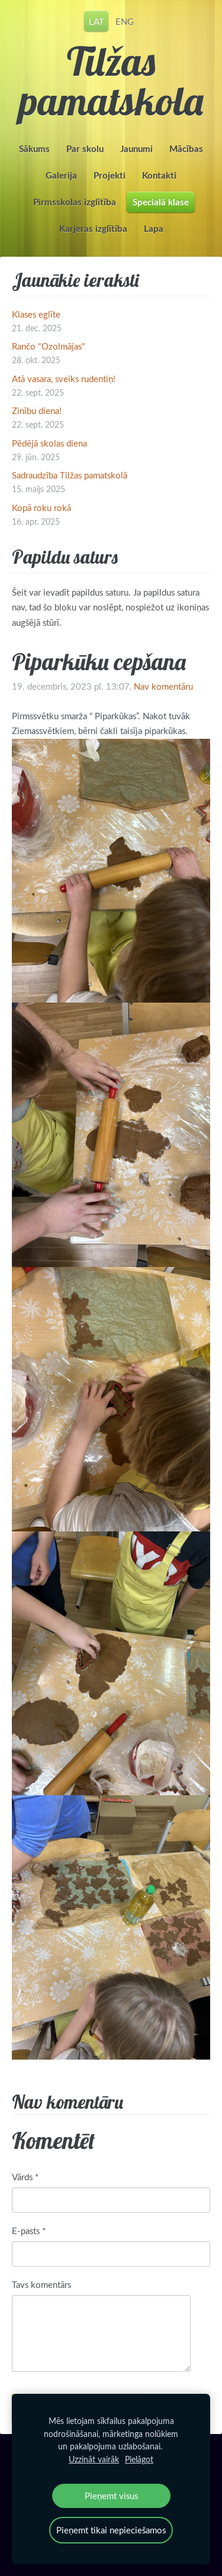  What do you see at coordinates (41, 2284) in the screenshot?
I see `Tavs komentārs` at bounding box center [41, 2284].